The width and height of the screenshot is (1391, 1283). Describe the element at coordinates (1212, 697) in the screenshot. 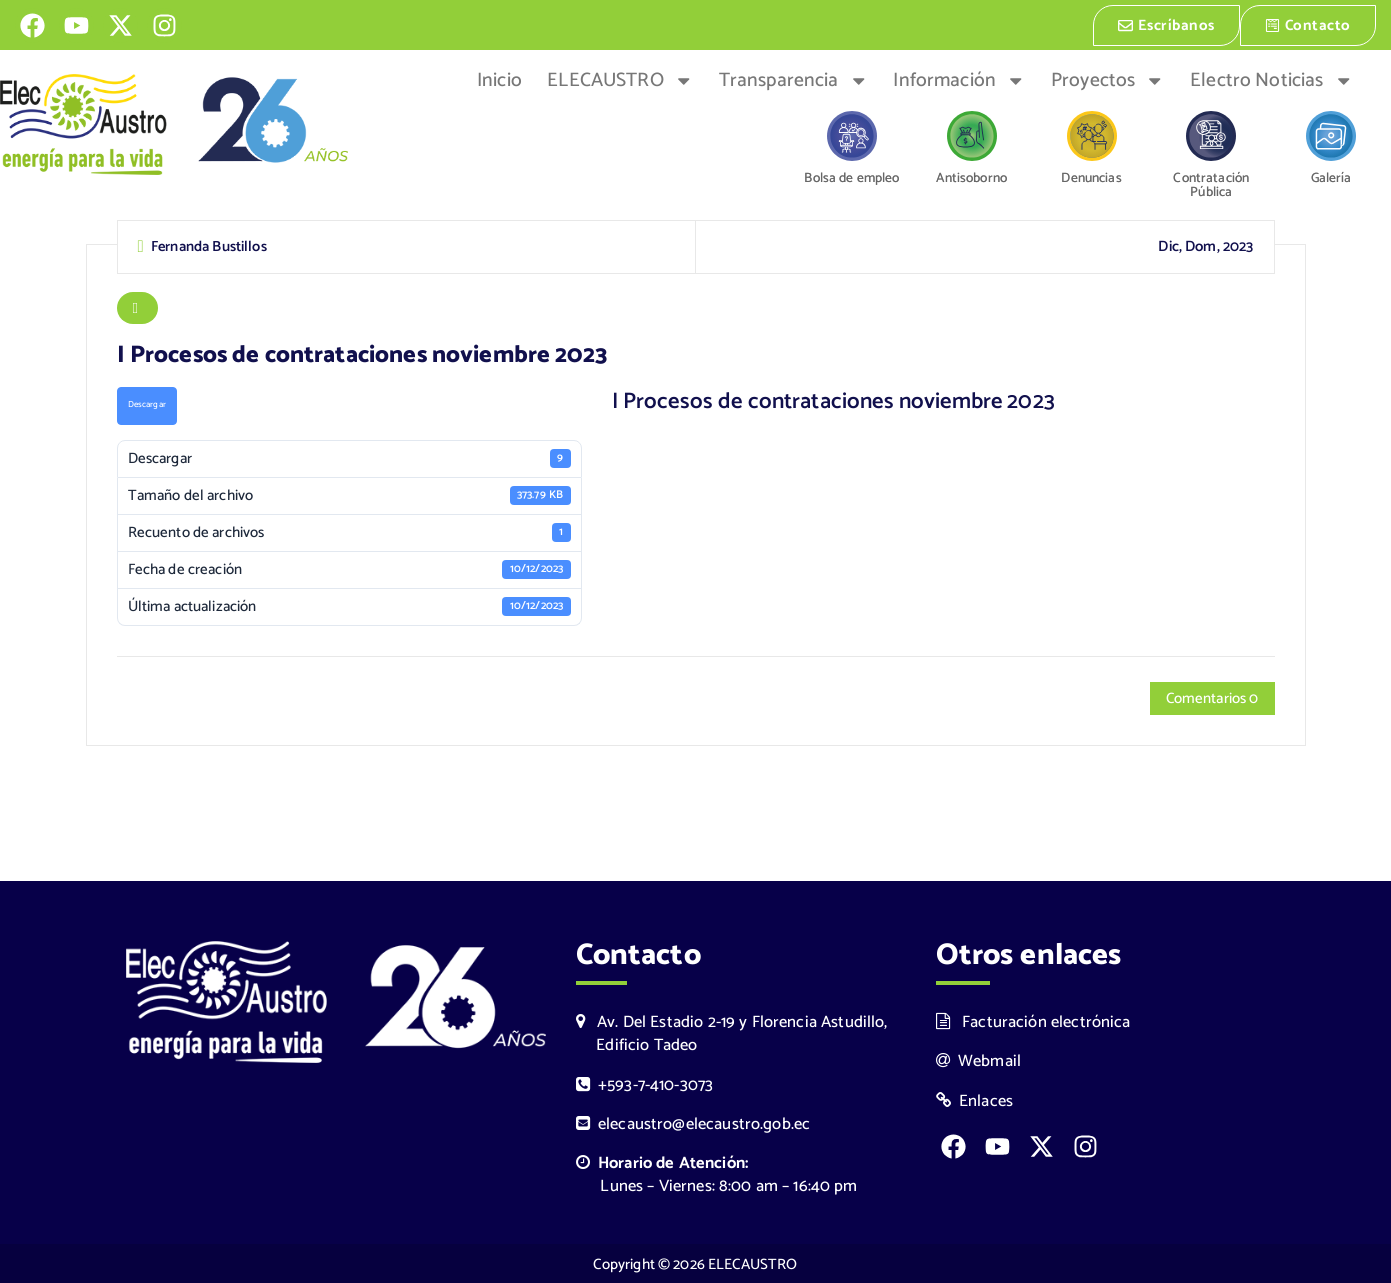

I see `Comentarios 0` at that location.